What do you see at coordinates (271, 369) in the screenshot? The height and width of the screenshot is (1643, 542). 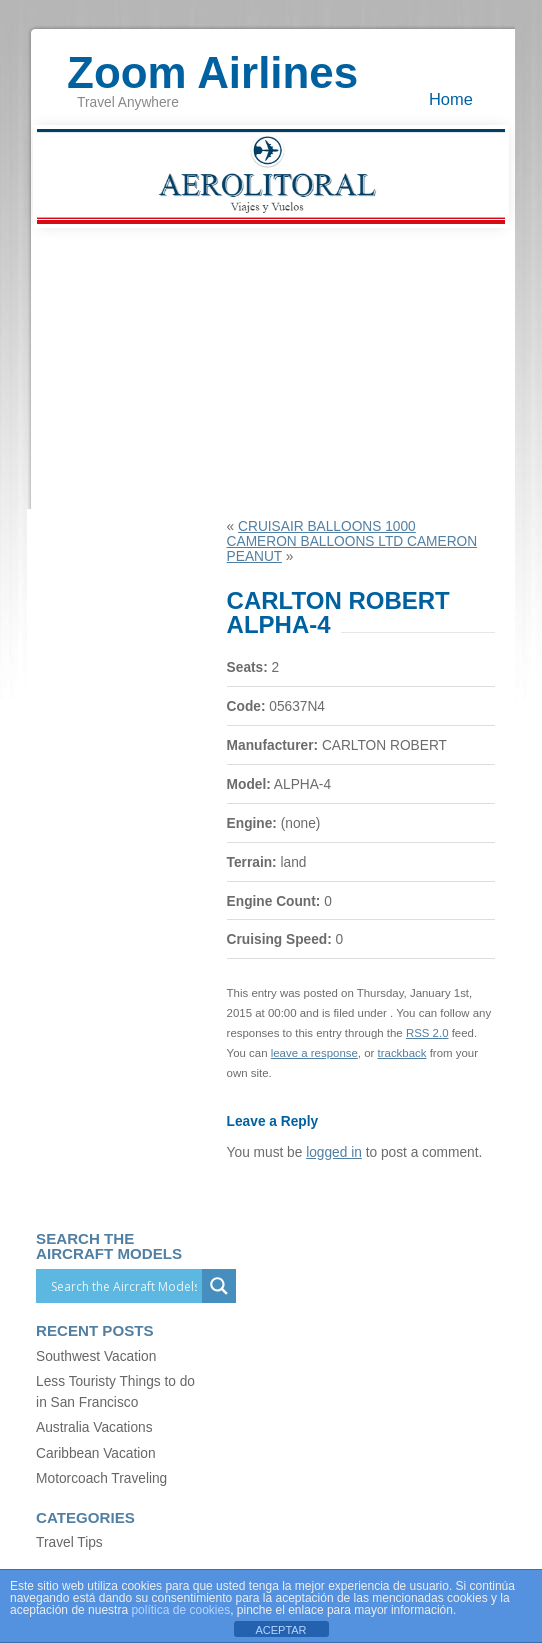 I see `[Advertisement]` at bounding box center [271, 369].